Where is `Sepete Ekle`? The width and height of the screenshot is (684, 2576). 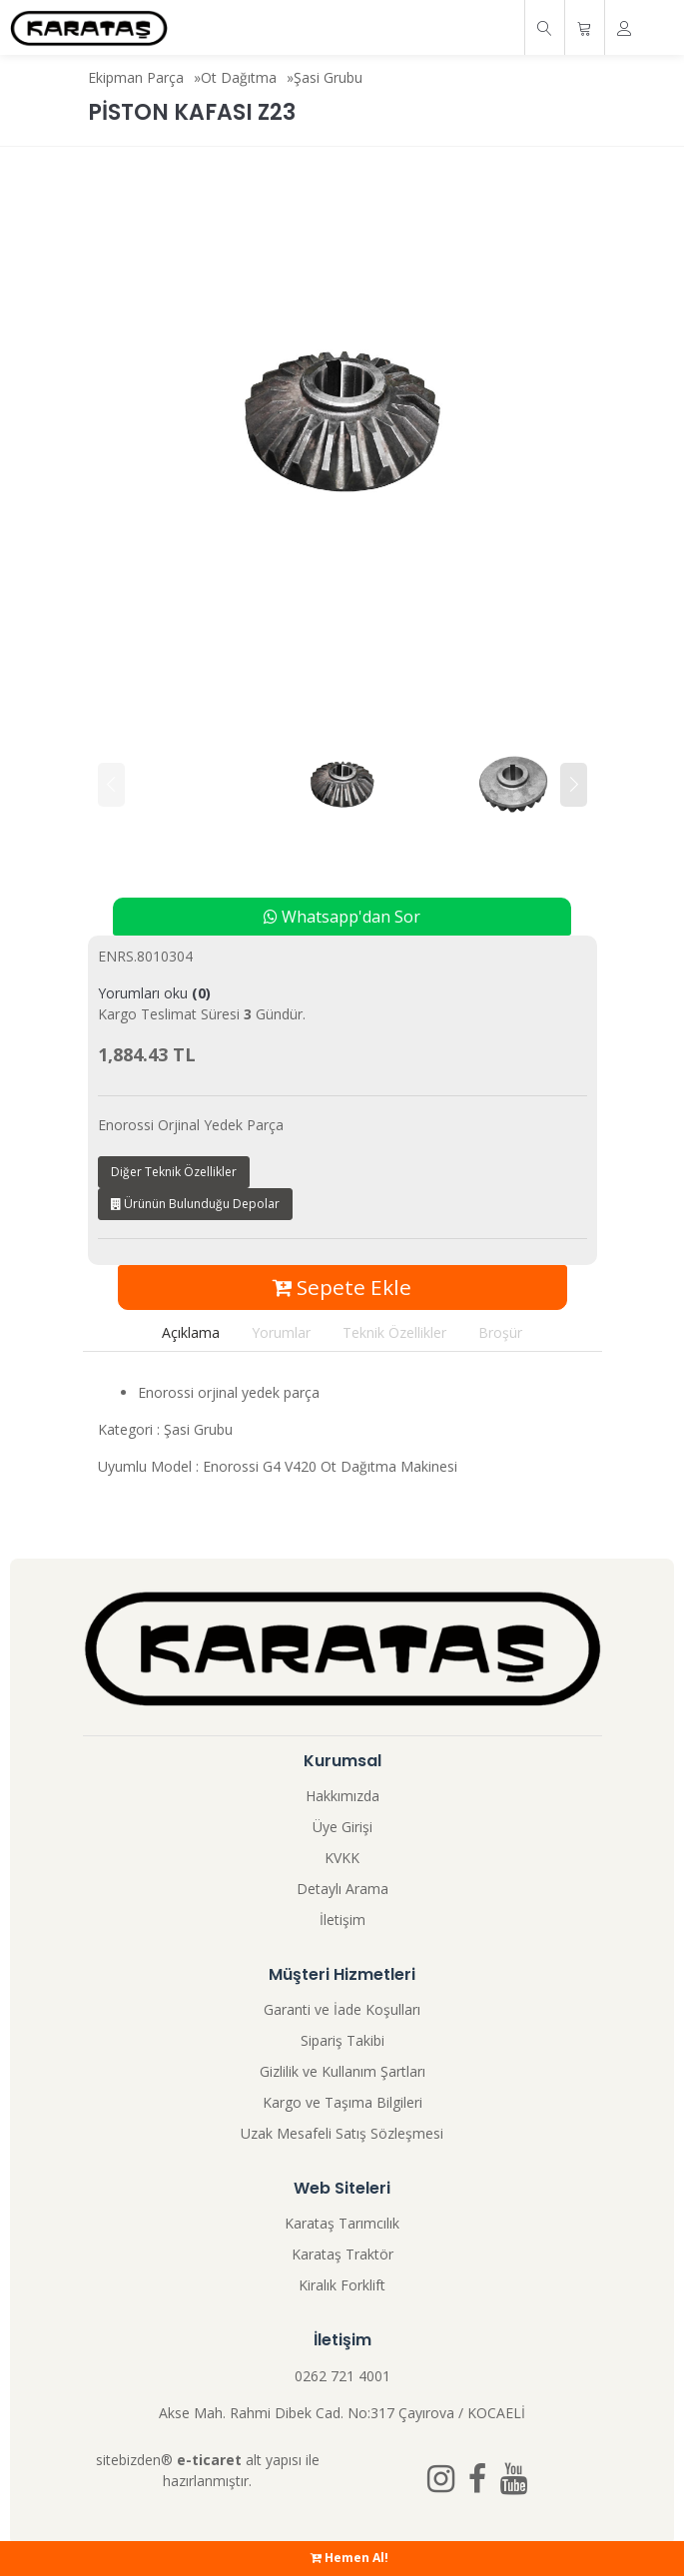
Sepete Ekle is located at coordinates (342, 1287).